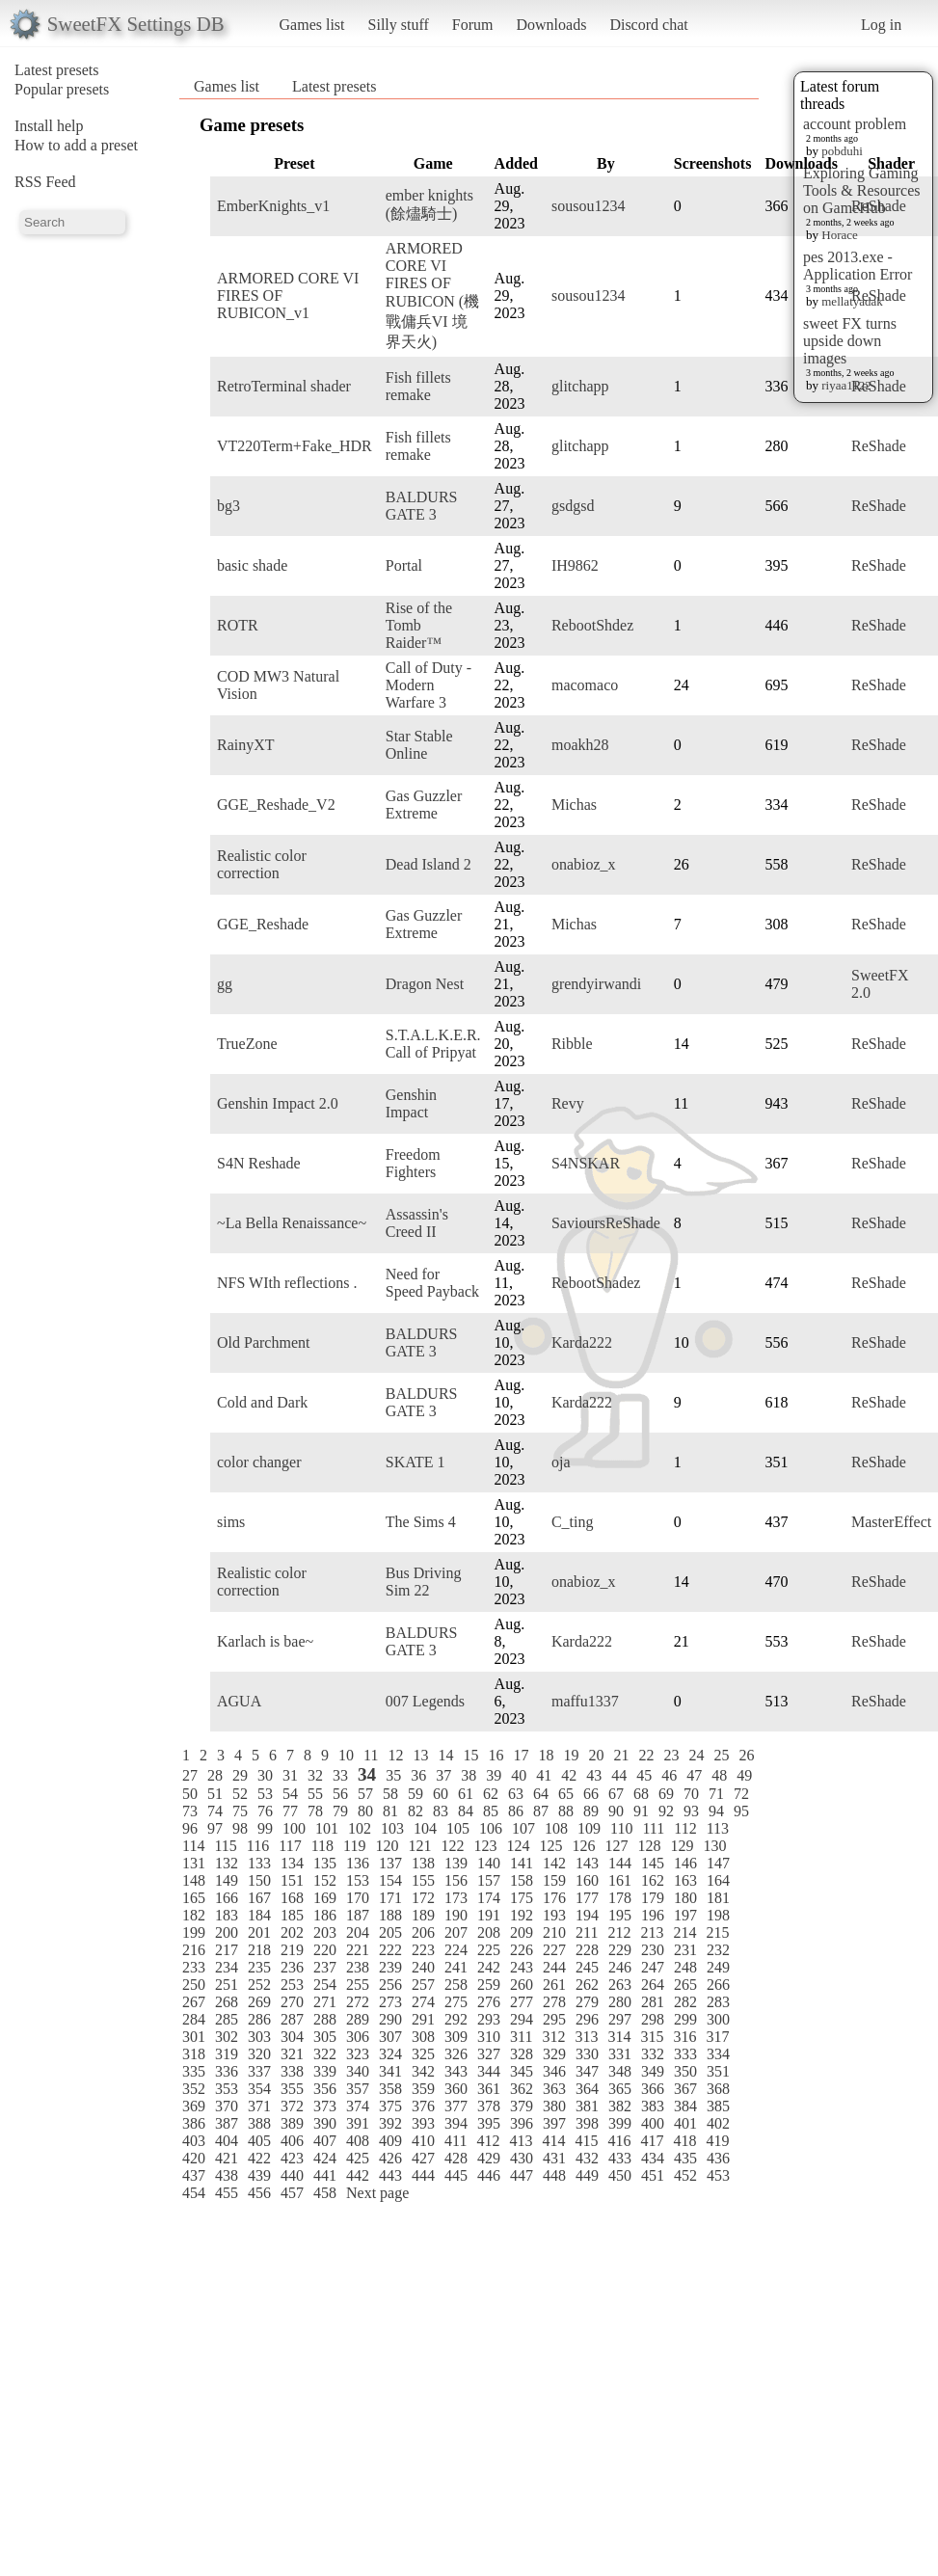 Image resolution: width=938 pixels, height=2576 pixels. What do you see at coordinates (390, 1967) in the screenshot?
I see `239` at bounding box center [390, 1967].